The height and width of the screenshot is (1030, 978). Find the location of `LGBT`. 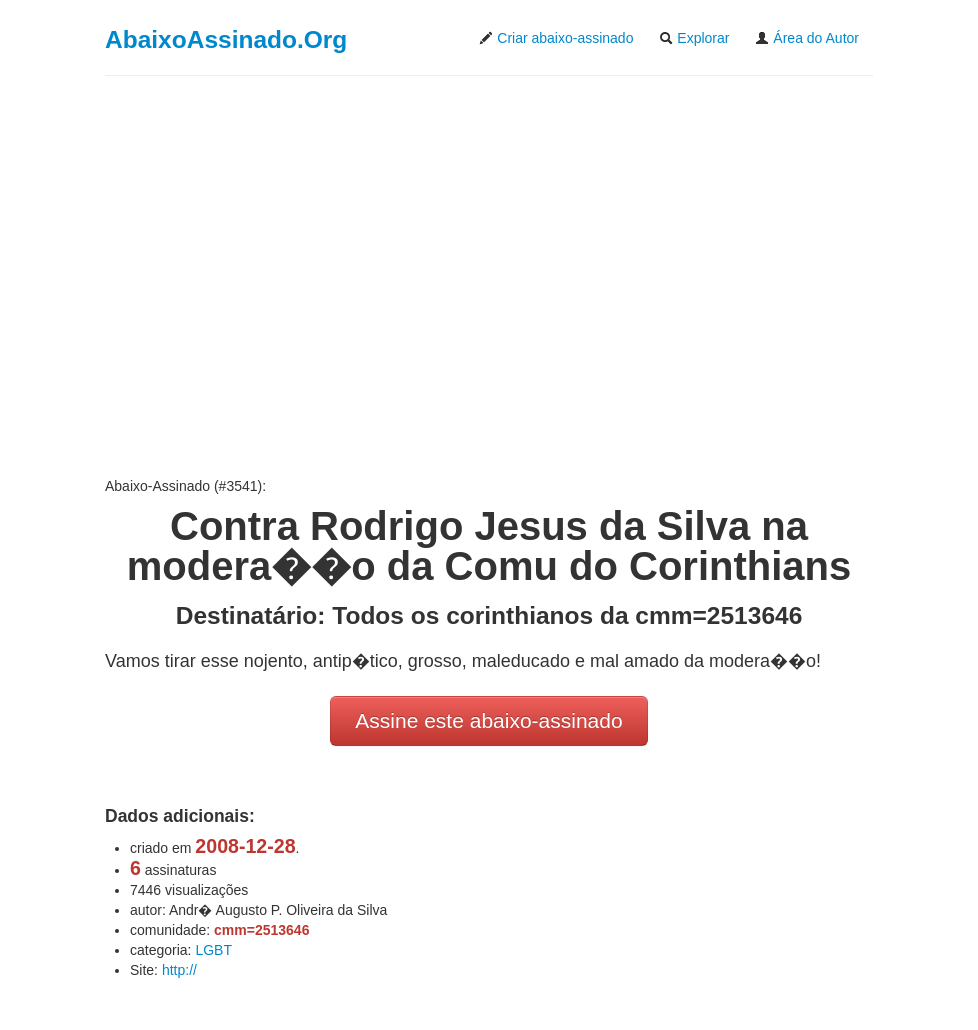

LGBT is located at coordinates (213, 950).